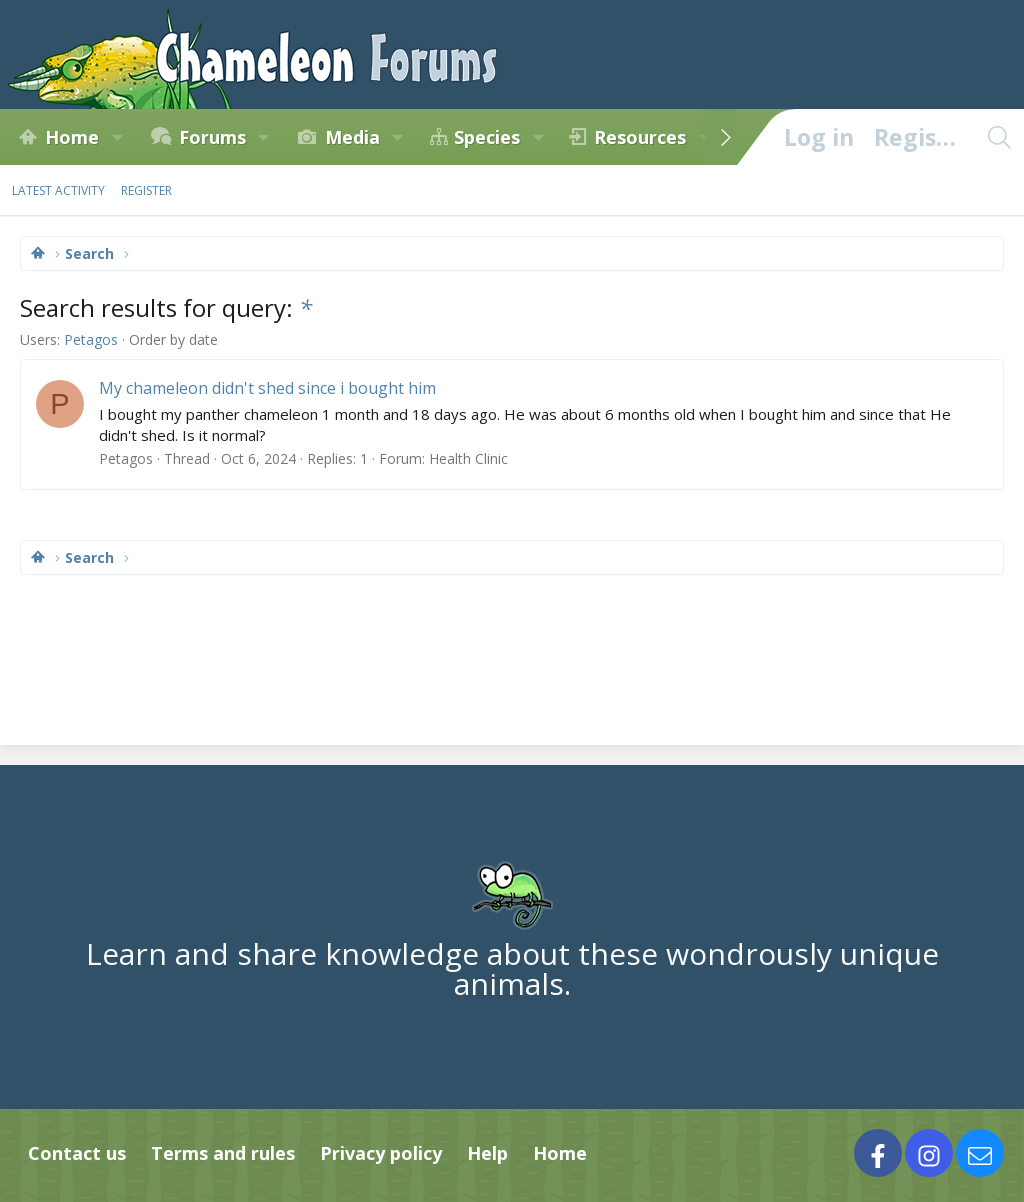 The width and height of the screenshot is (1024, 1202). What do you see at coordinates (267, 388) in the screenshot?
I see `My chameleon didn't shed since i bought him` at bounding box center [267, 388].